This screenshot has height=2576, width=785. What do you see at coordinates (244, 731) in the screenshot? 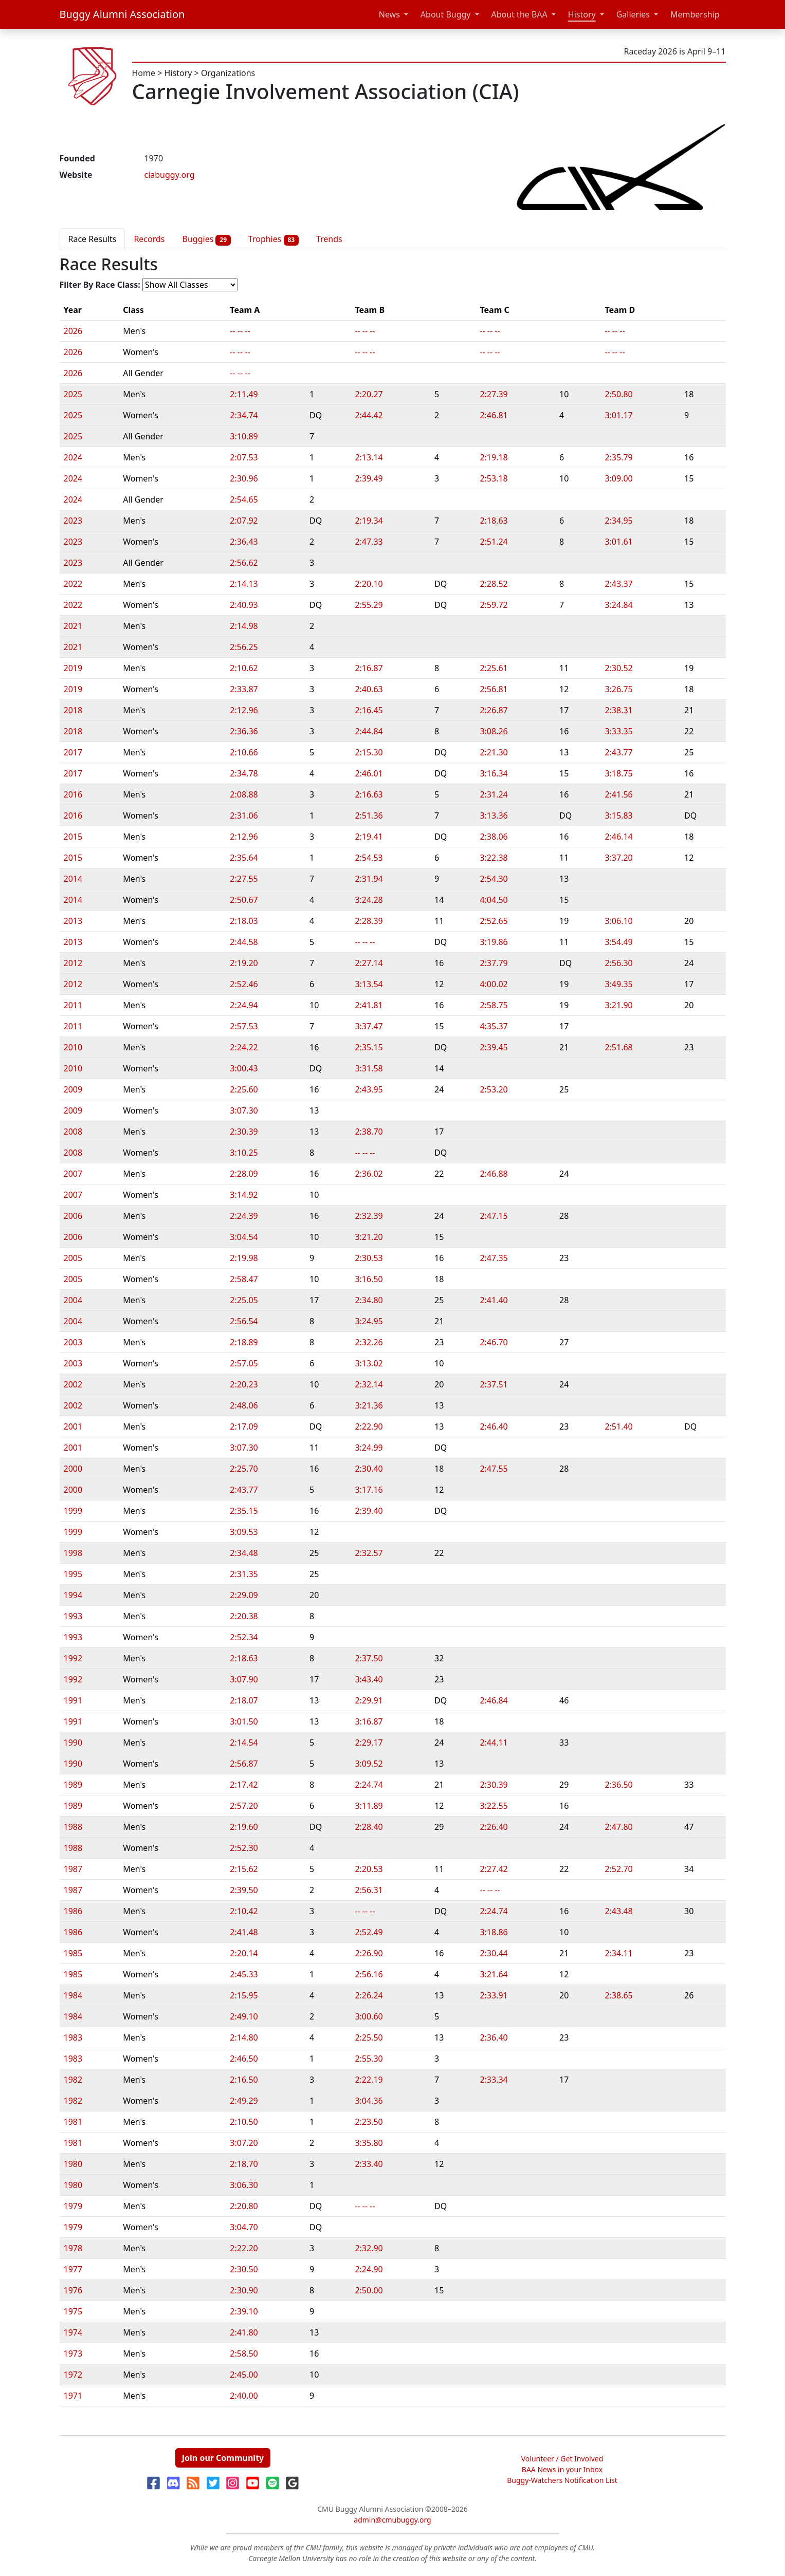
I see `2:36.36` at bounding box center [244, 731].